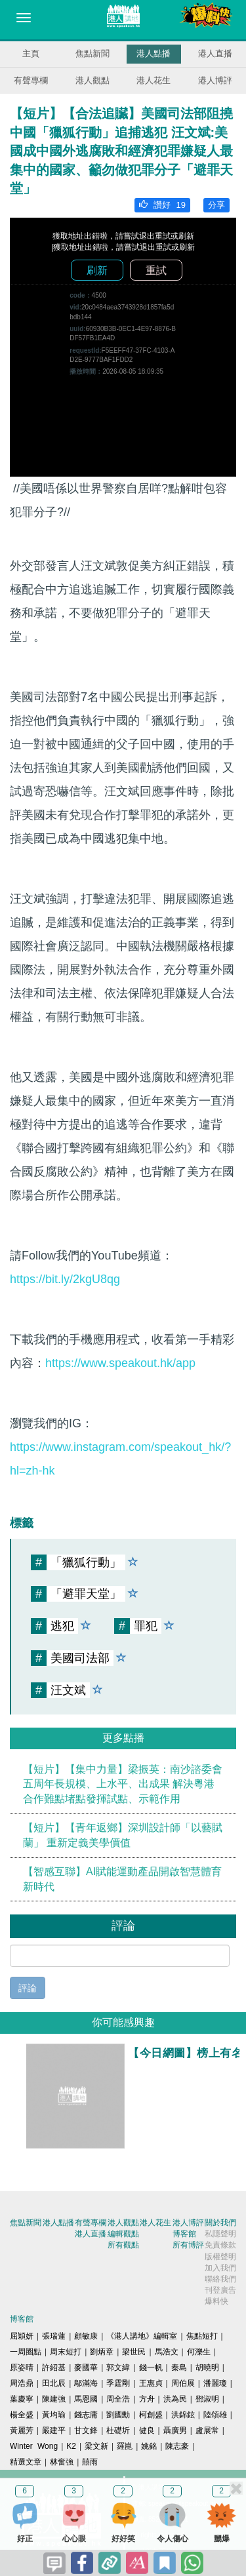 This screenshot has height=2576, width=246. Describe the element at coordinates (21, 2336) in the screenshot. I see `屈穎妍` at that location.